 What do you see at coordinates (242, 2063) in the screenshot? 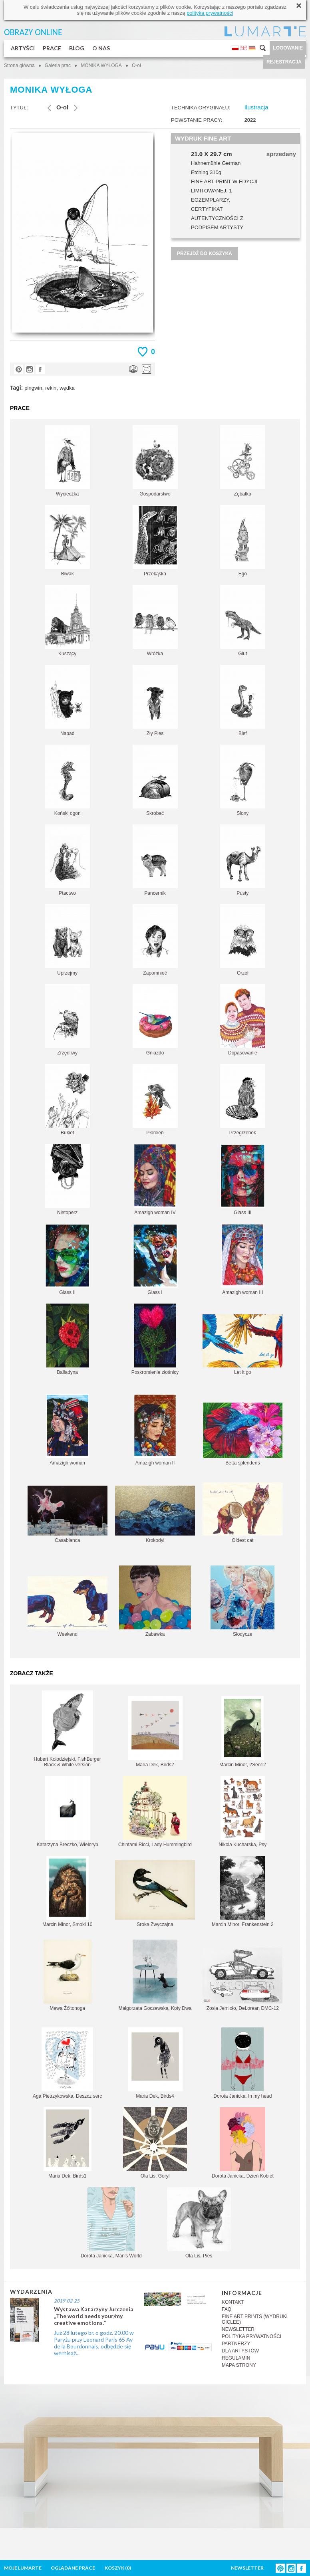
I see `Dorota Janicka, In my head` at bounding box center [242, 2063].